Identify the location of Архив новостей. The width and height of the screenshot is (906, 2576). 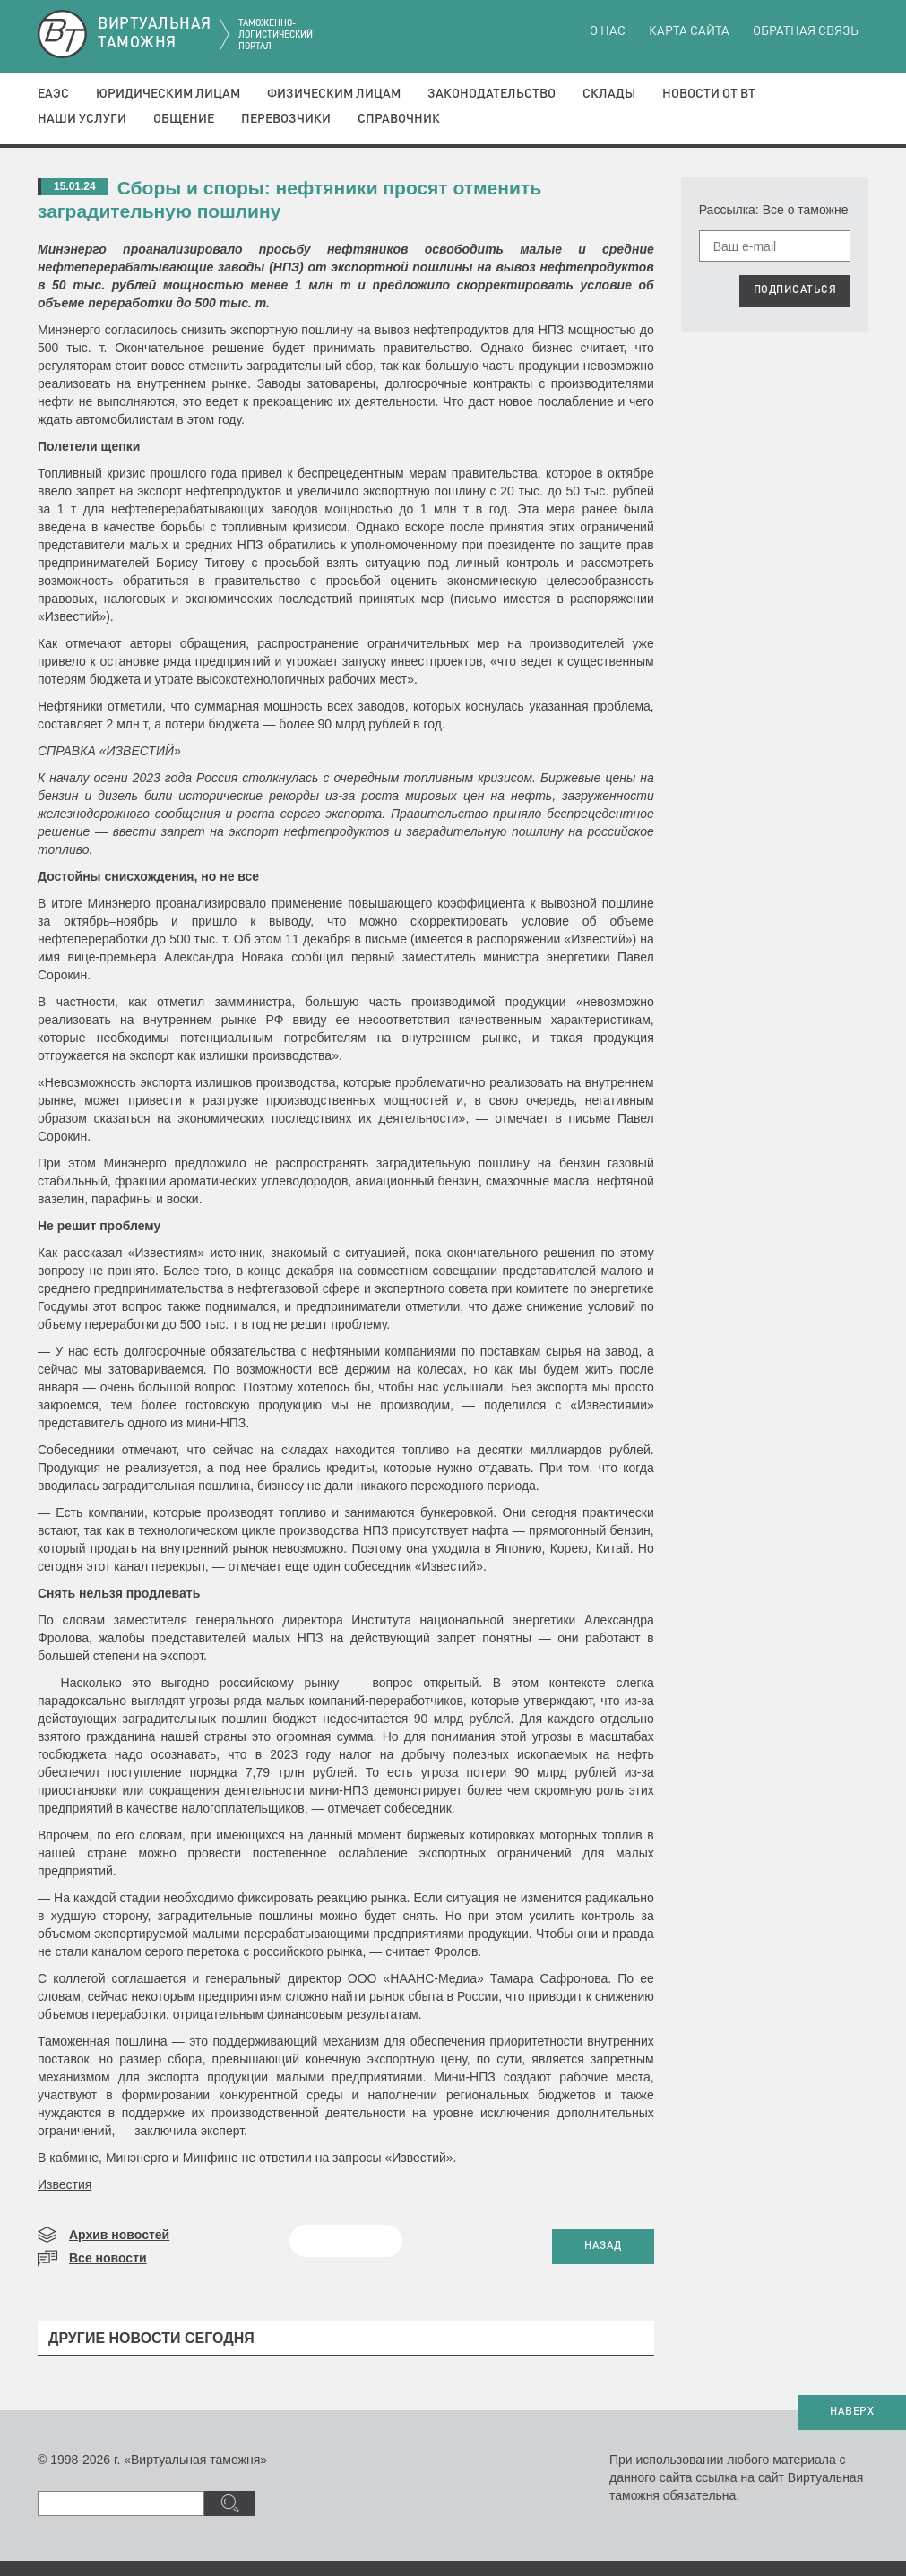
(119, 2234).